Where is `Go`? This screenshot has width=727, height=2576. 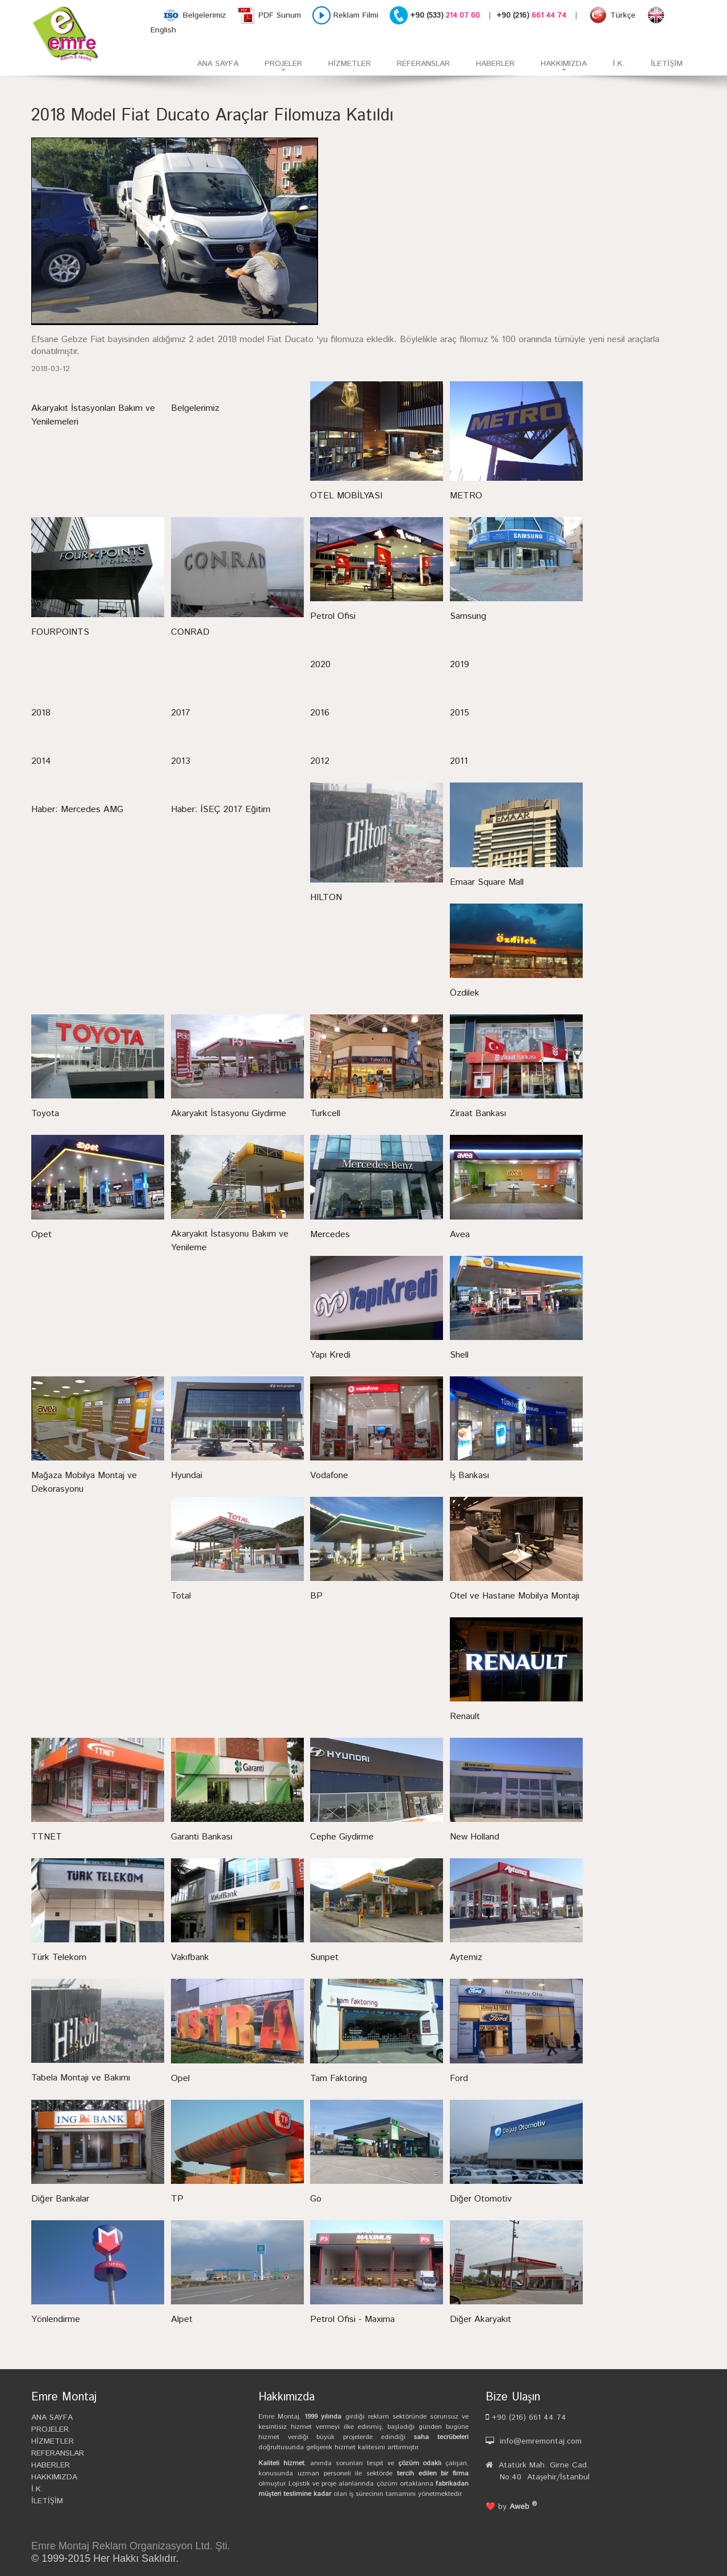 Go is located at coordinates (315, 2198).